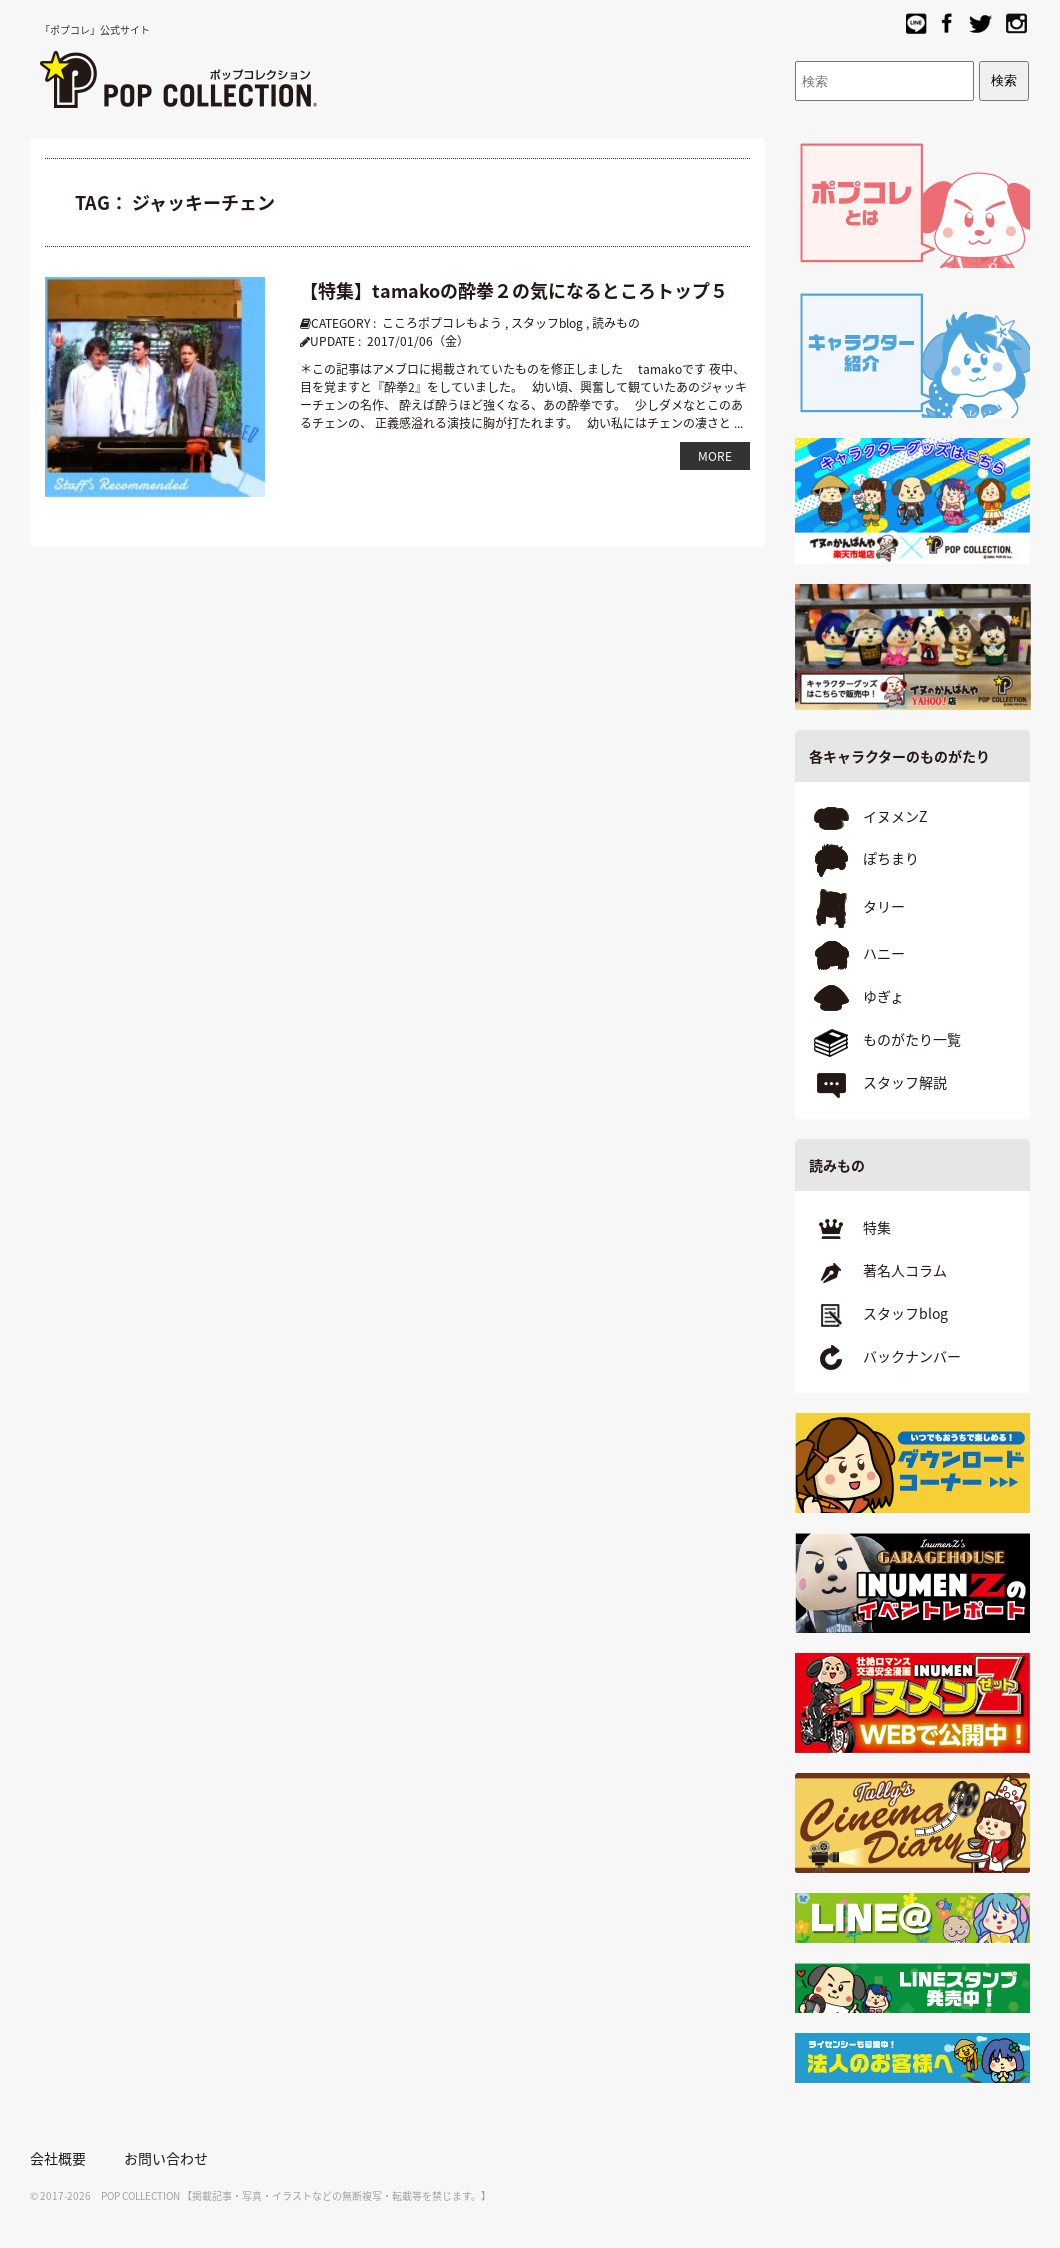 The height and width of the screenshot is (2248, 1060). What do you see at coordinates (547, 323) in the screenshot?
I see `スタッフblog` at bounding box center [547, 323].